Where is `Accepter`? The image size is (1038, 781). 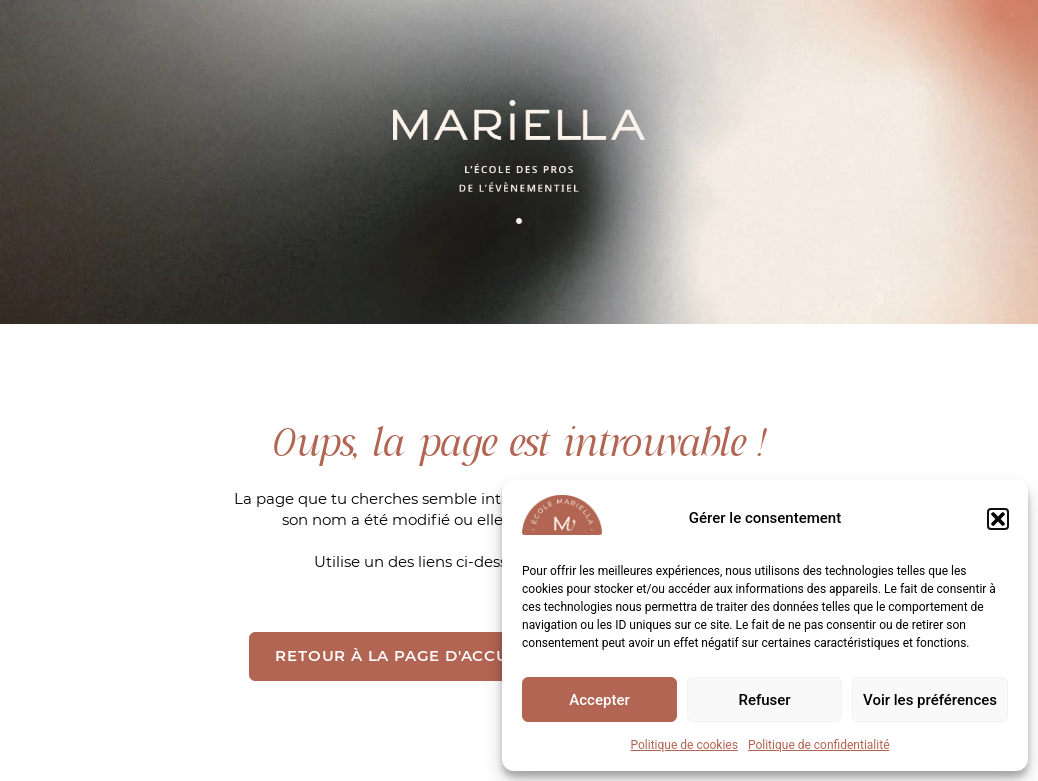 Accepter is located at coordinates (599, 700).